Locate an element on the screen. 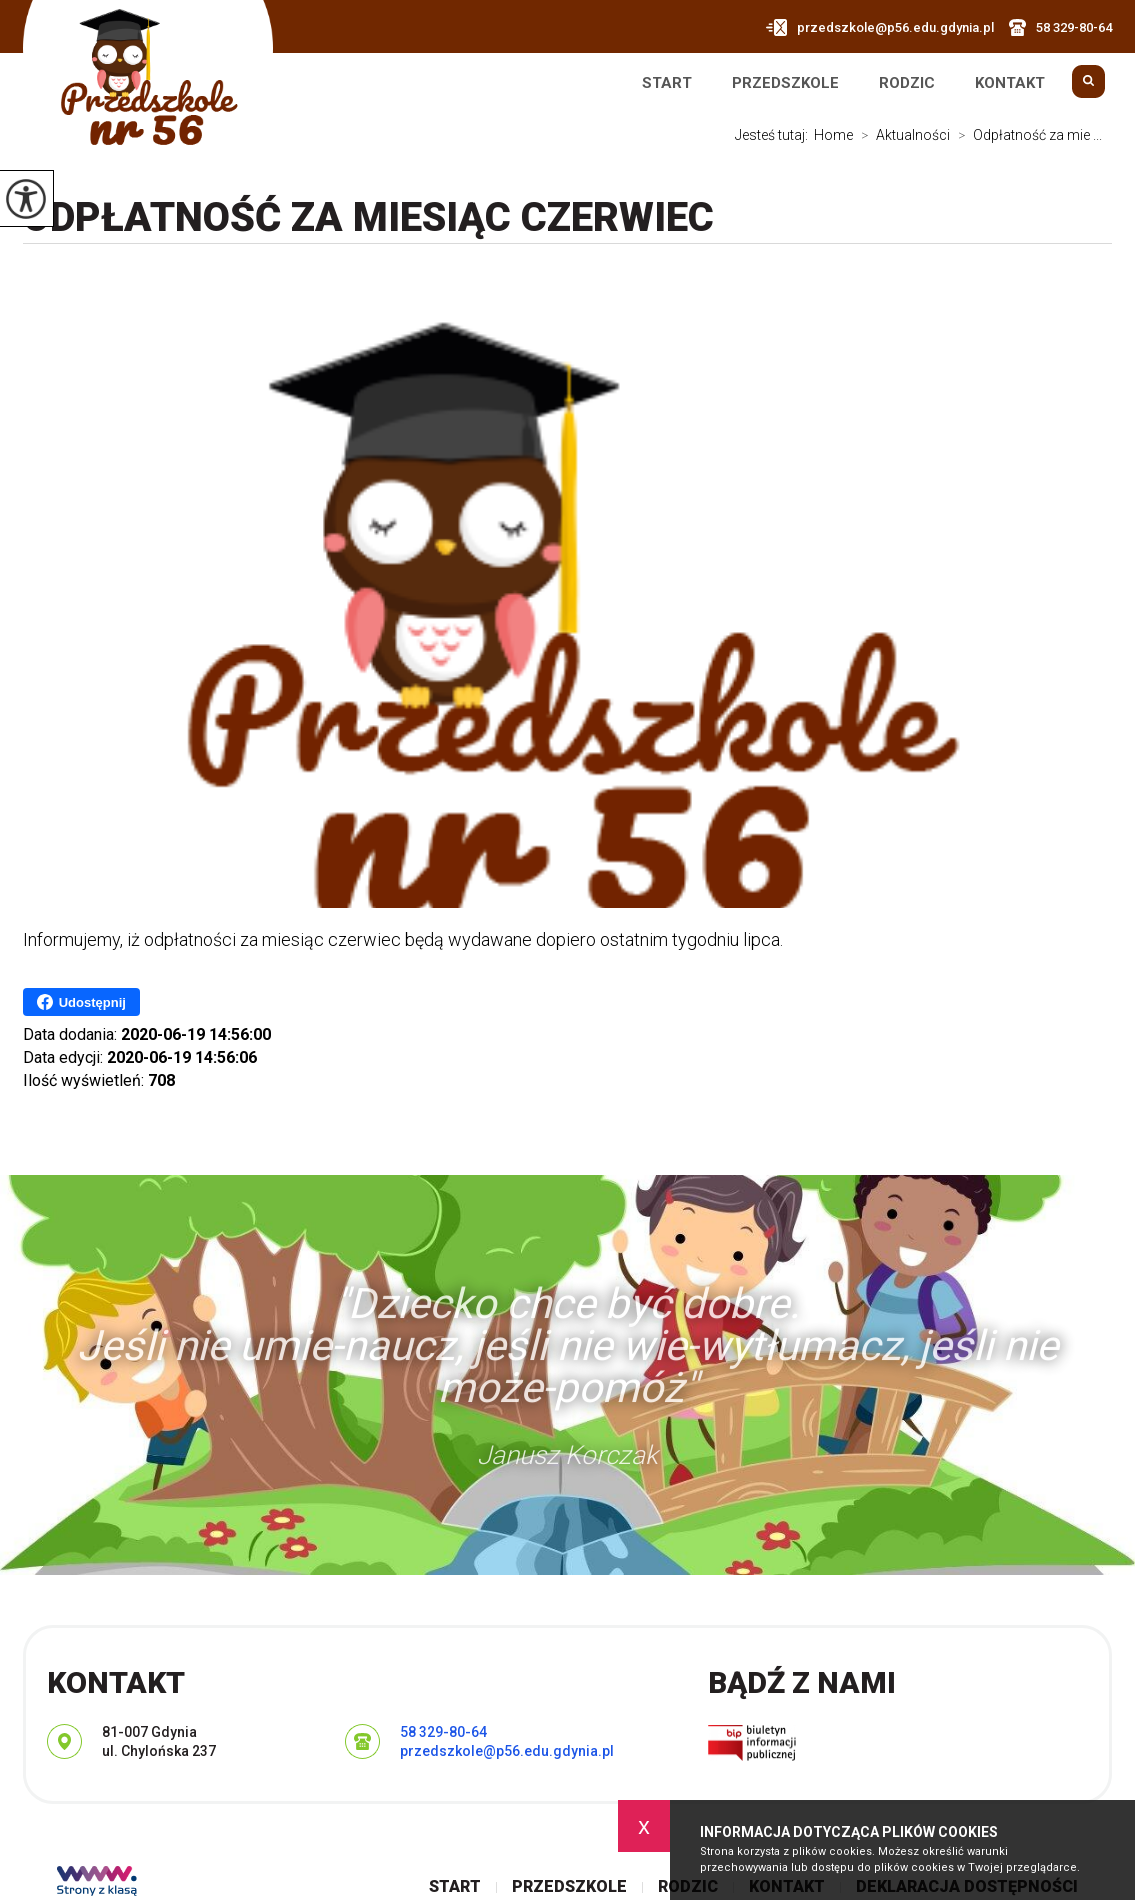 The width and height of the screenshot is (1135, 1900). Start is located at coordinates (667, 83).